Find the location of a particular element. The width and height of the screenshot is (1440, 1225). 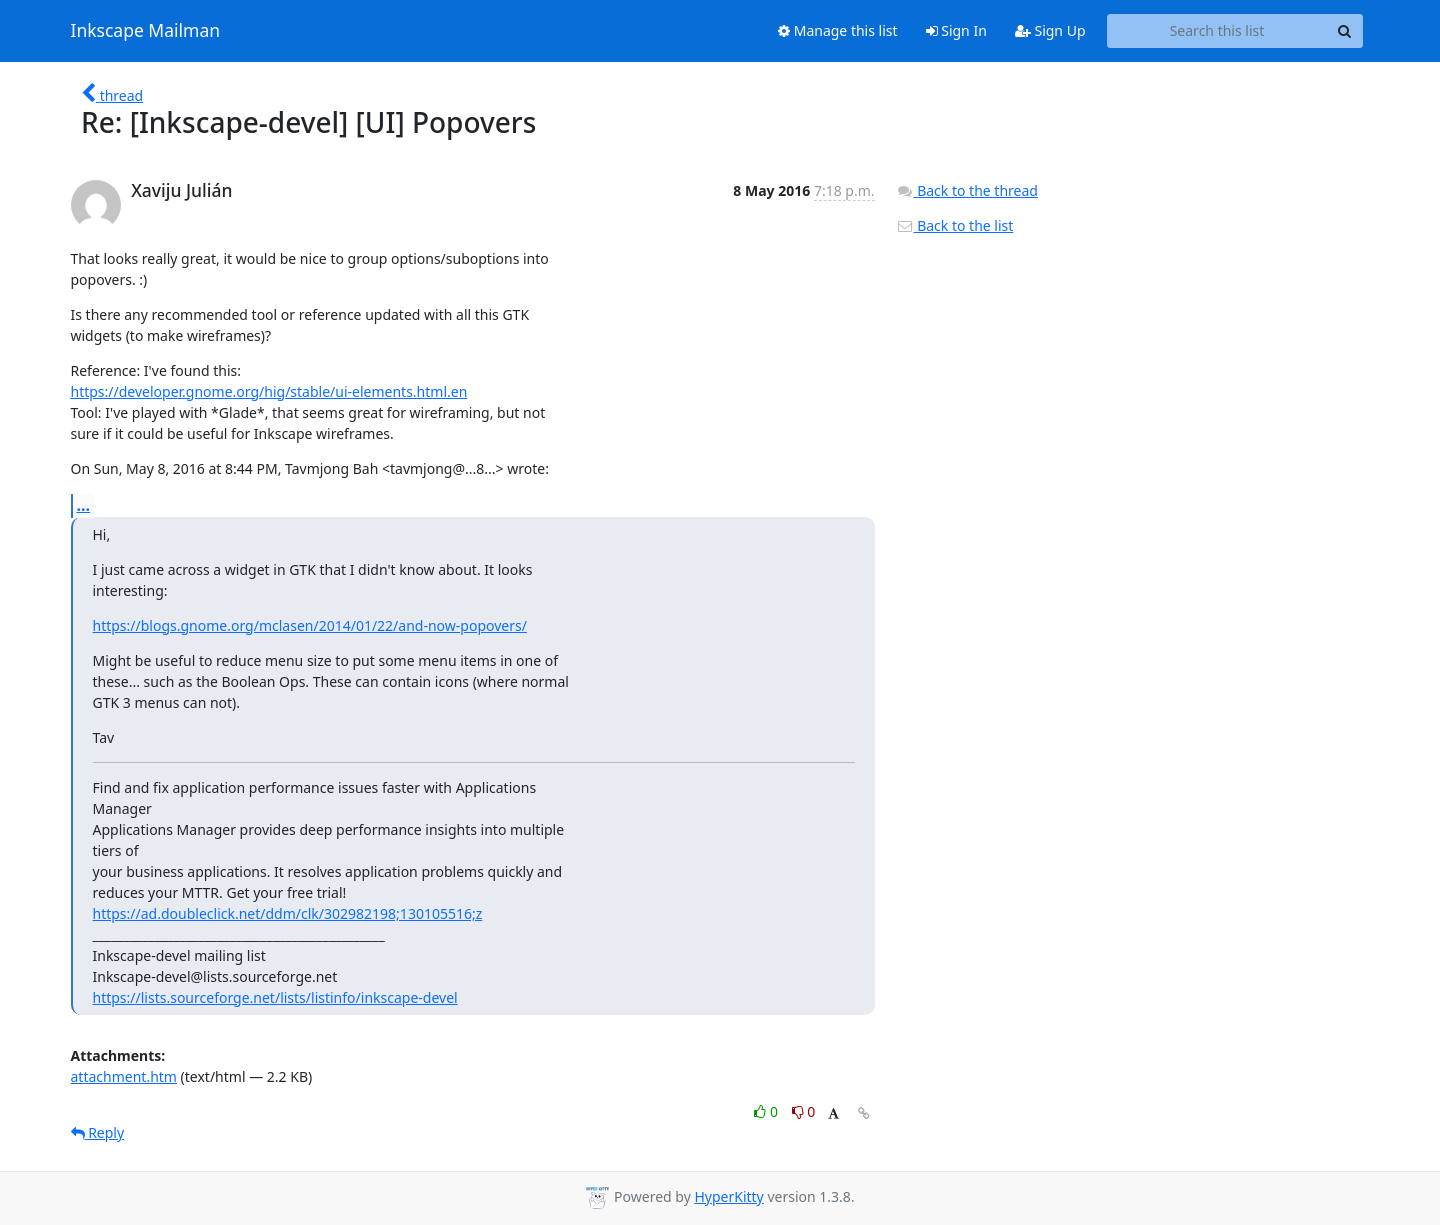

Inkscape Mailman is located at coordinates (146, 31).